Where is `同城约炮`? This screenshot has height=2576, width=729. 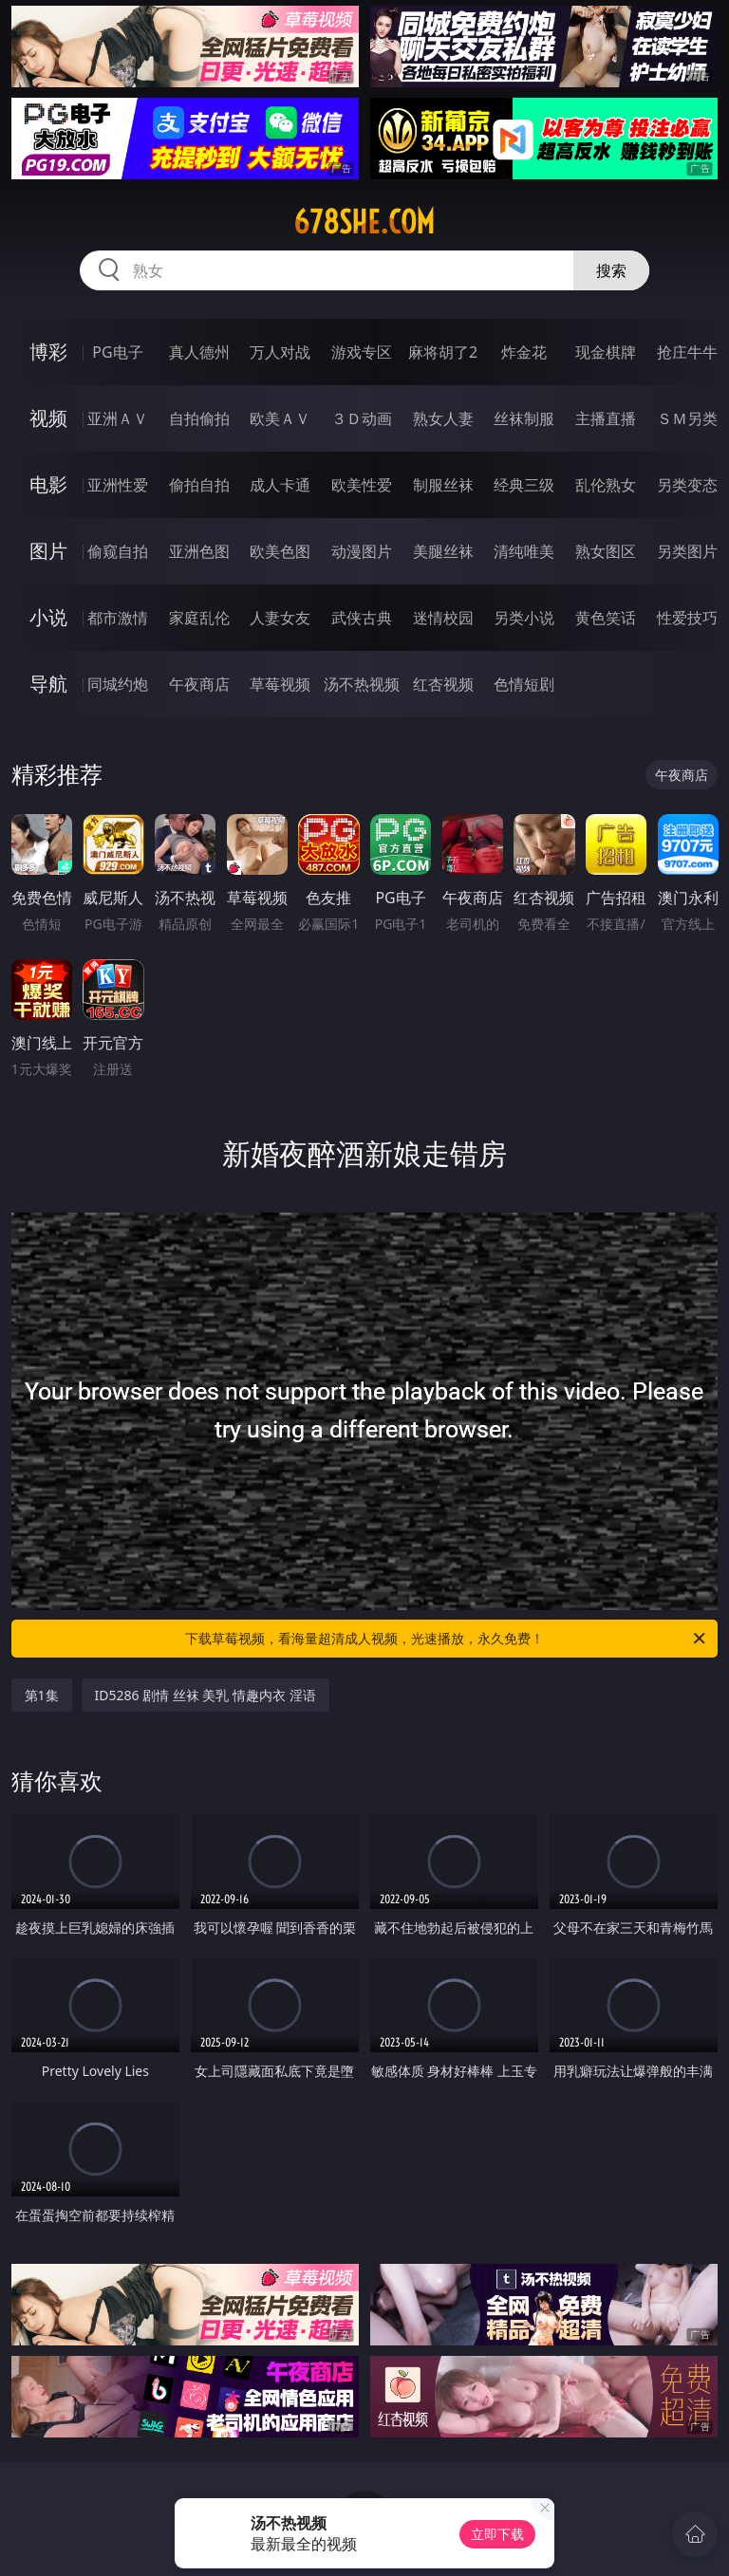 同城约炮 is located at coordinates (117, 684).